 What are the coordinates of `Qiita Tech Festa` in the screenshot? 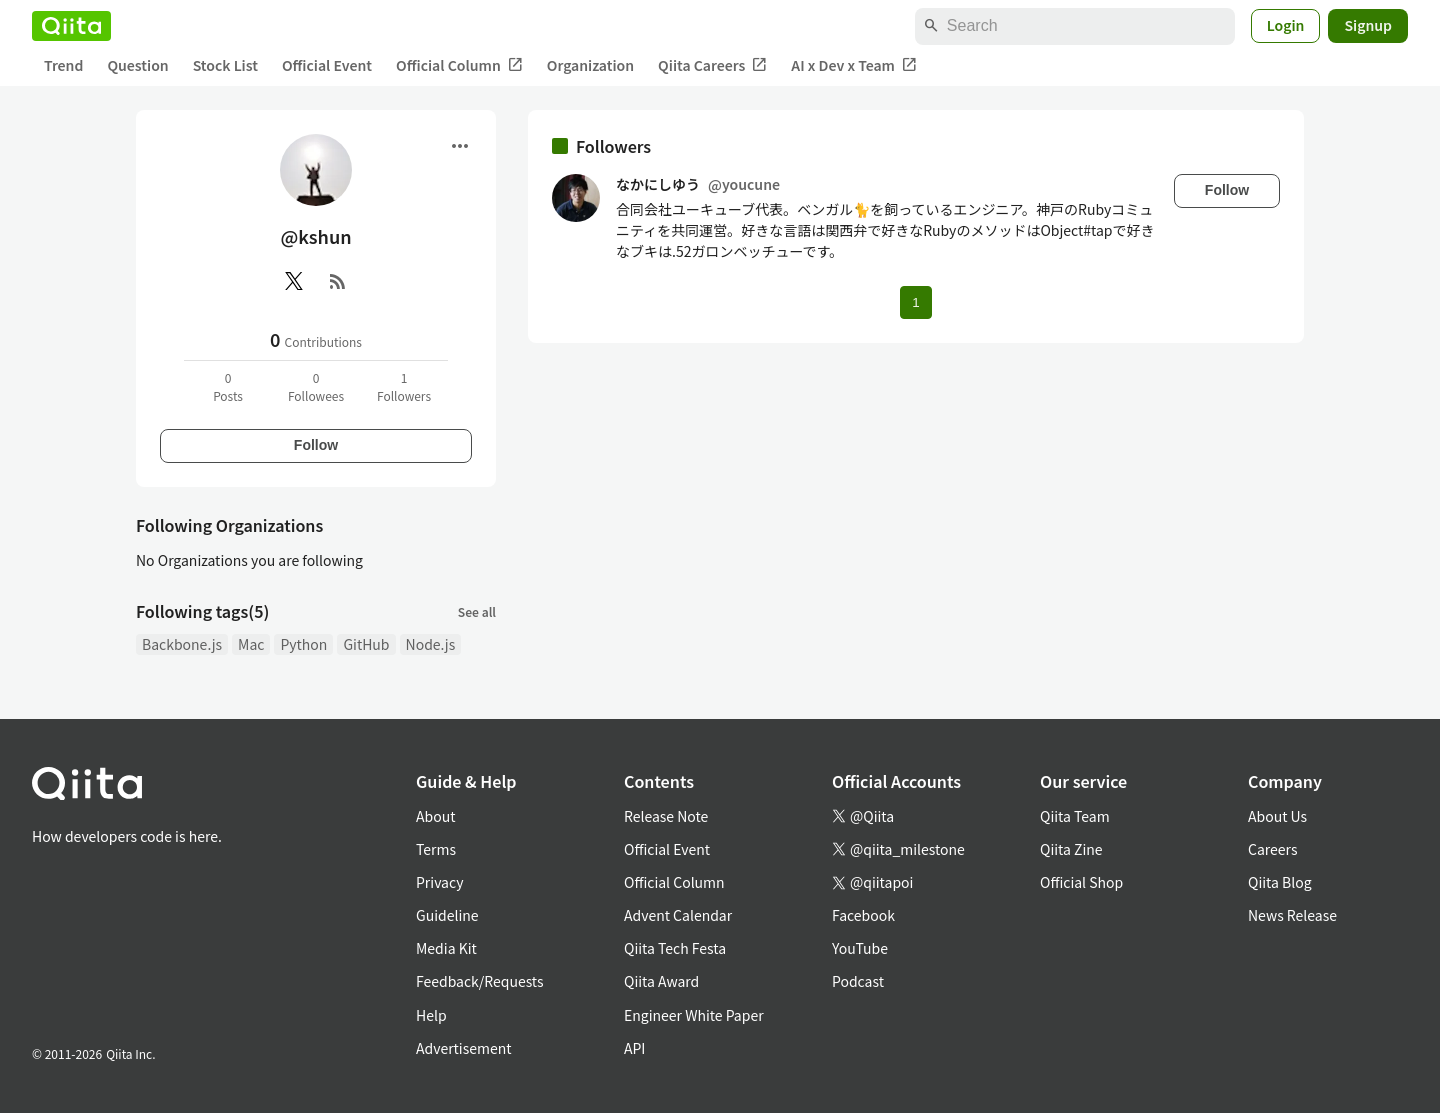 It's located at (675, 948).